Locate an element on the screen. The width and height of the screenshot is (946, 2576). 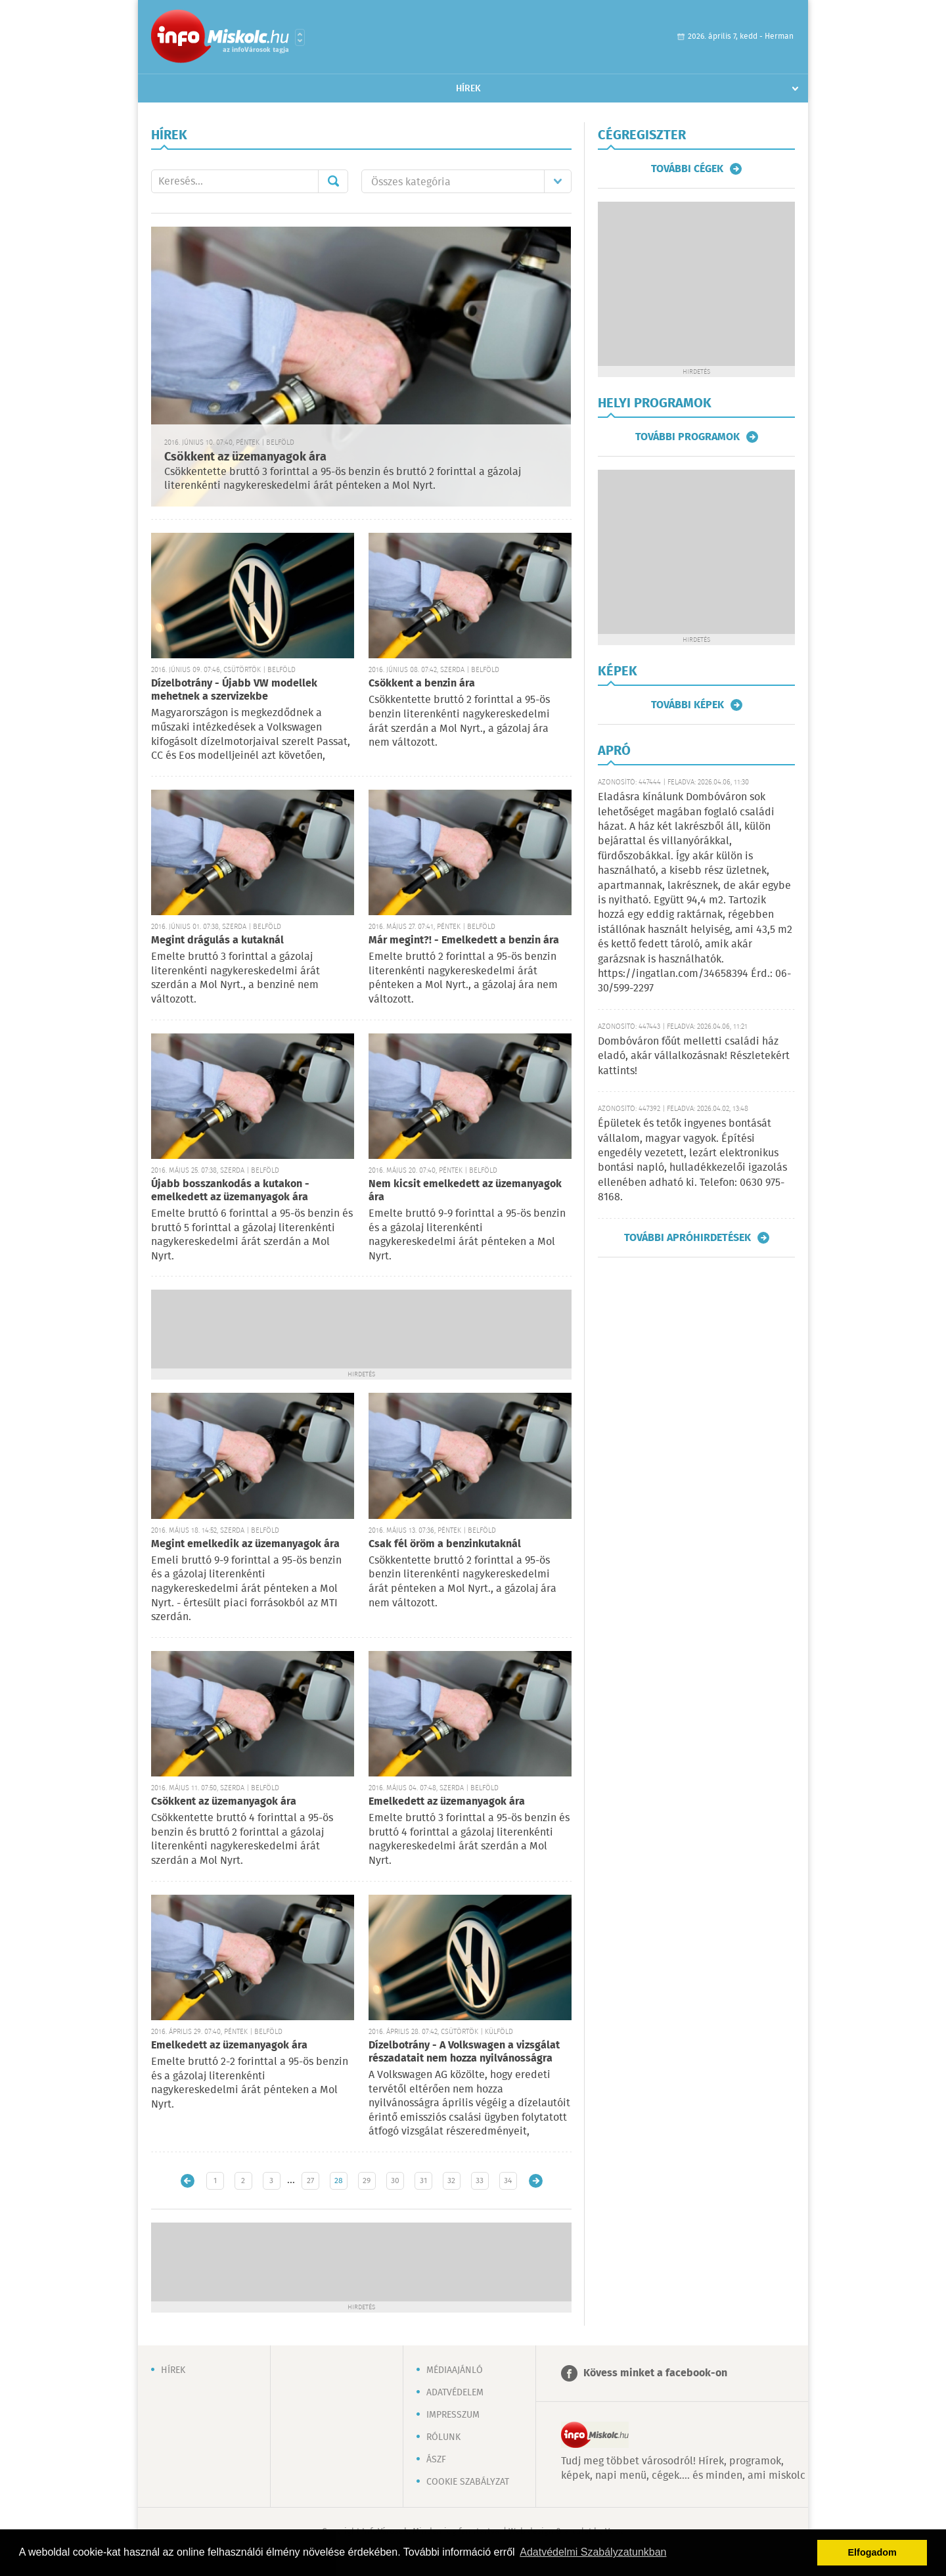
További apróhirdetések is located at coordinates (687, 1238).